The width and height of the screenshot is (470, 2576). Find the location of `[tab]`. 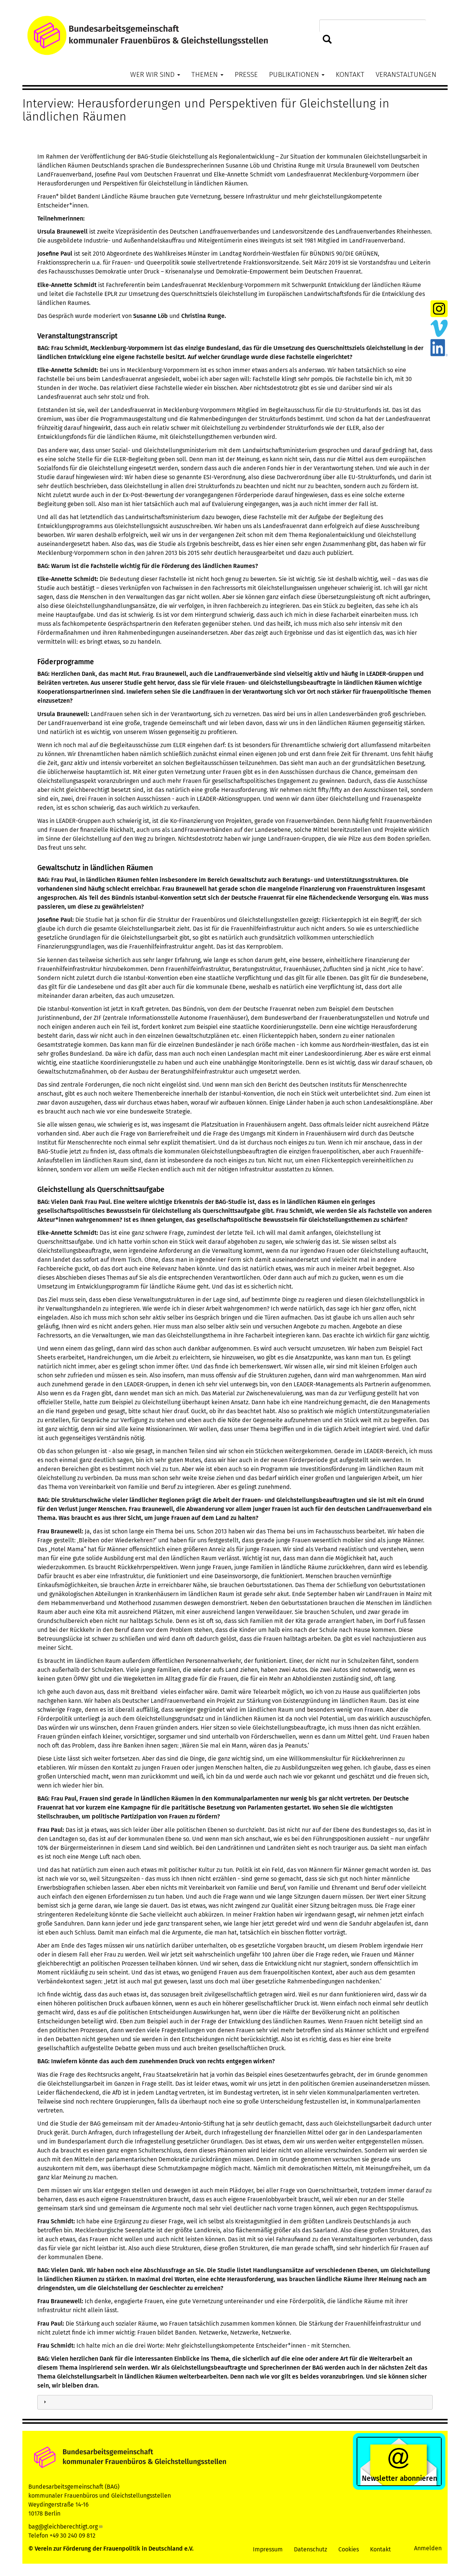

[tab] is located at coordinates (235, 2402).